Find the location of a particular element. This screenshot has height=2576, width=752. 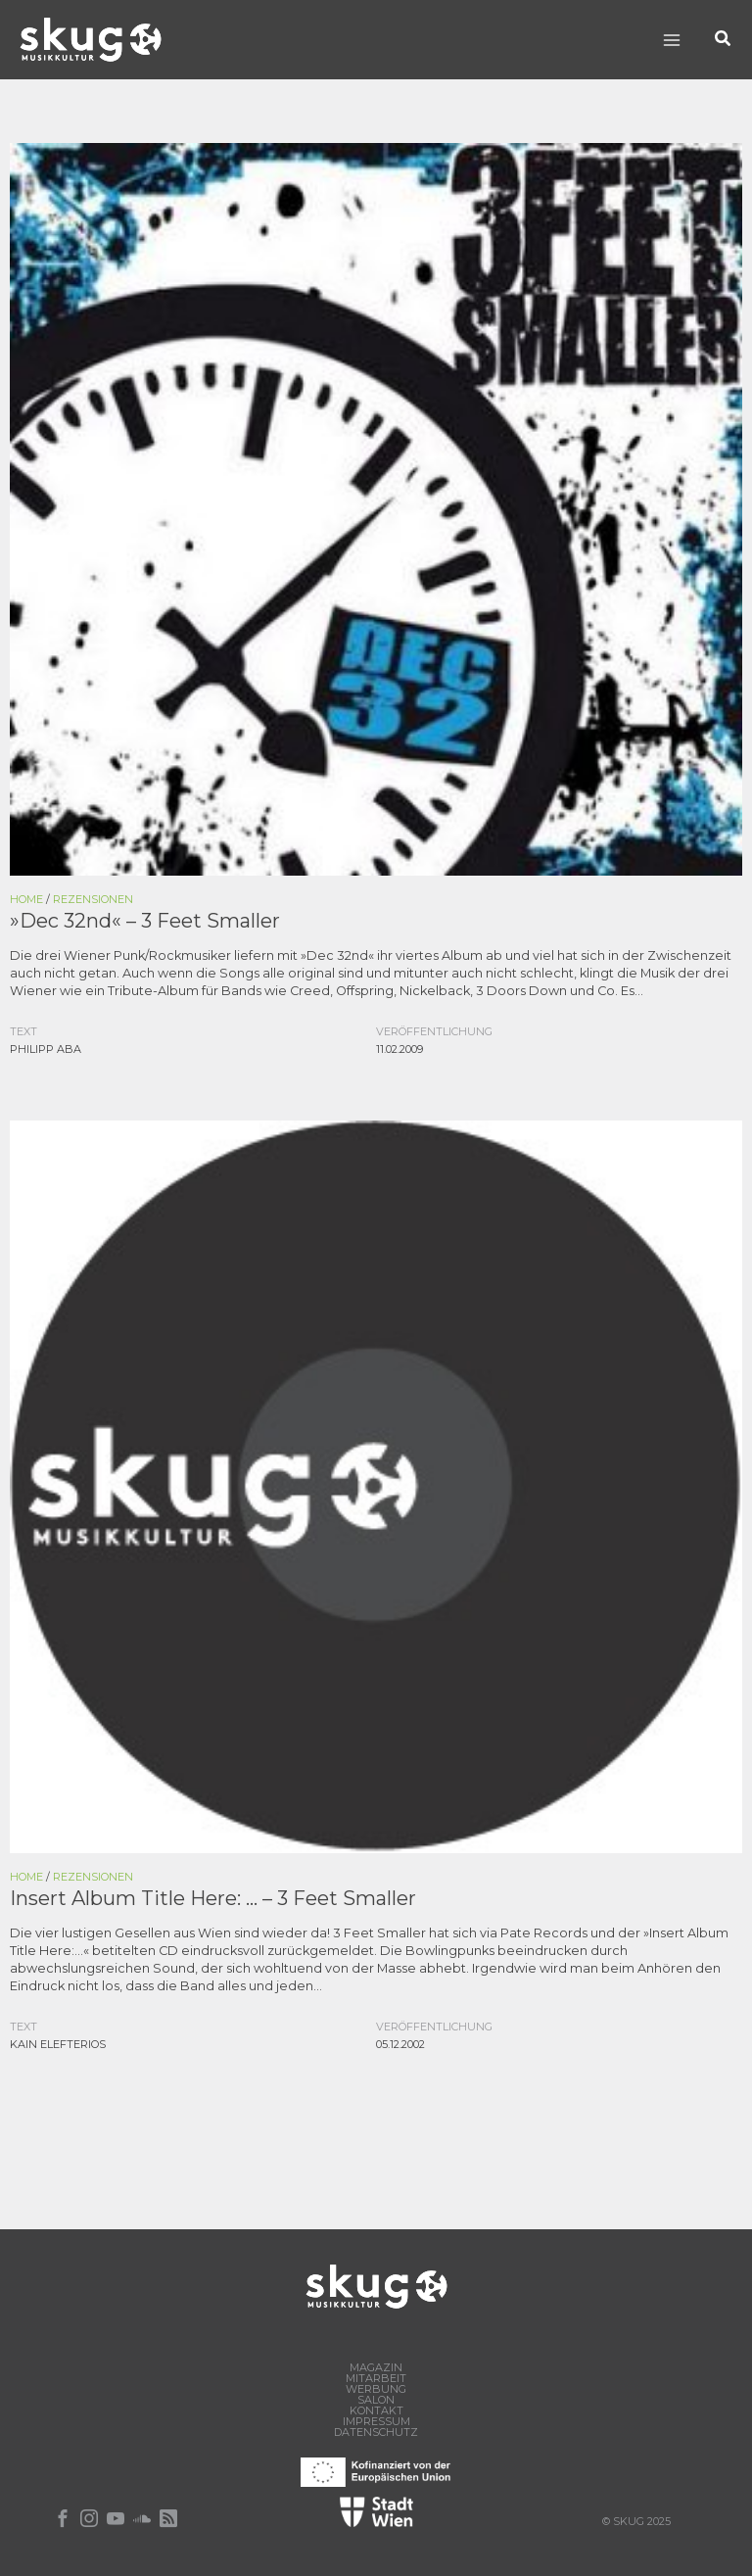

Werbung is located at coordinates (376, 2389).